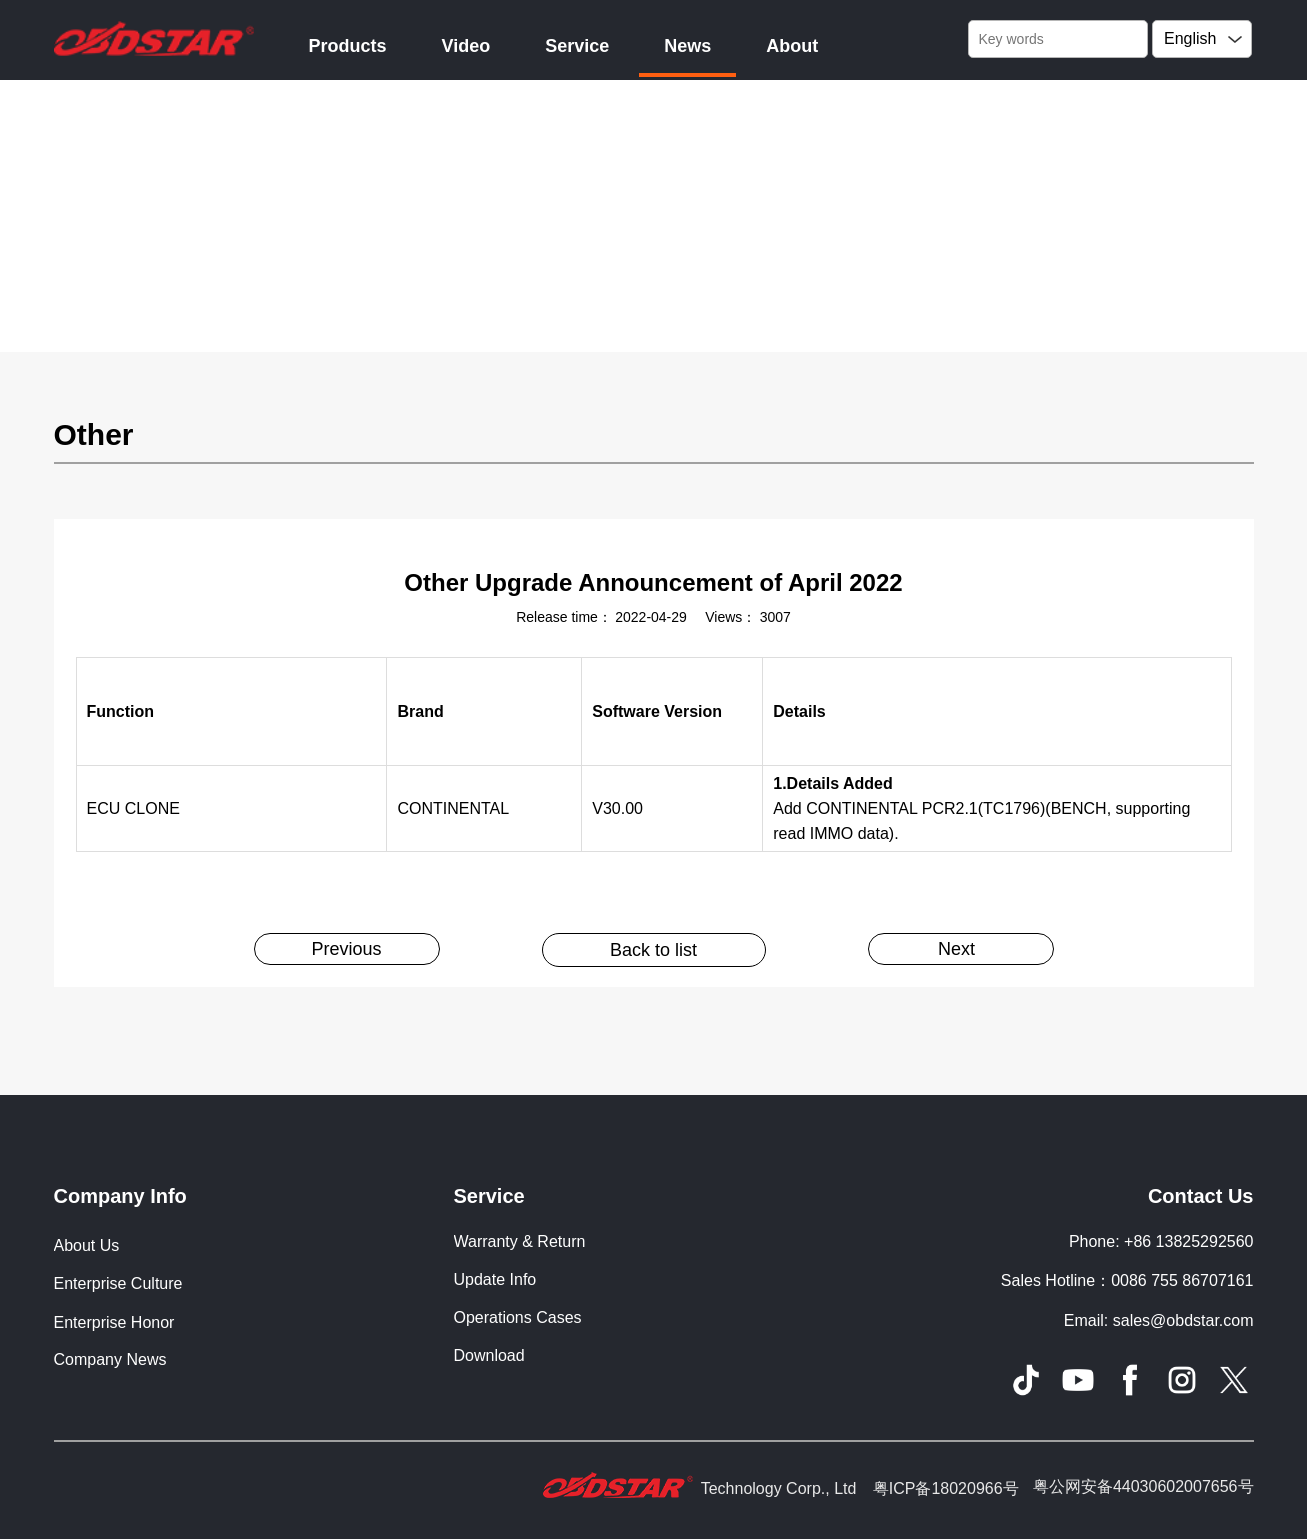 The width and height of the screenshot is (1307, 1539). What do you see at coordinates (348, 46) in the screenshot?
I see `Products` at bounding box center [348, 46].